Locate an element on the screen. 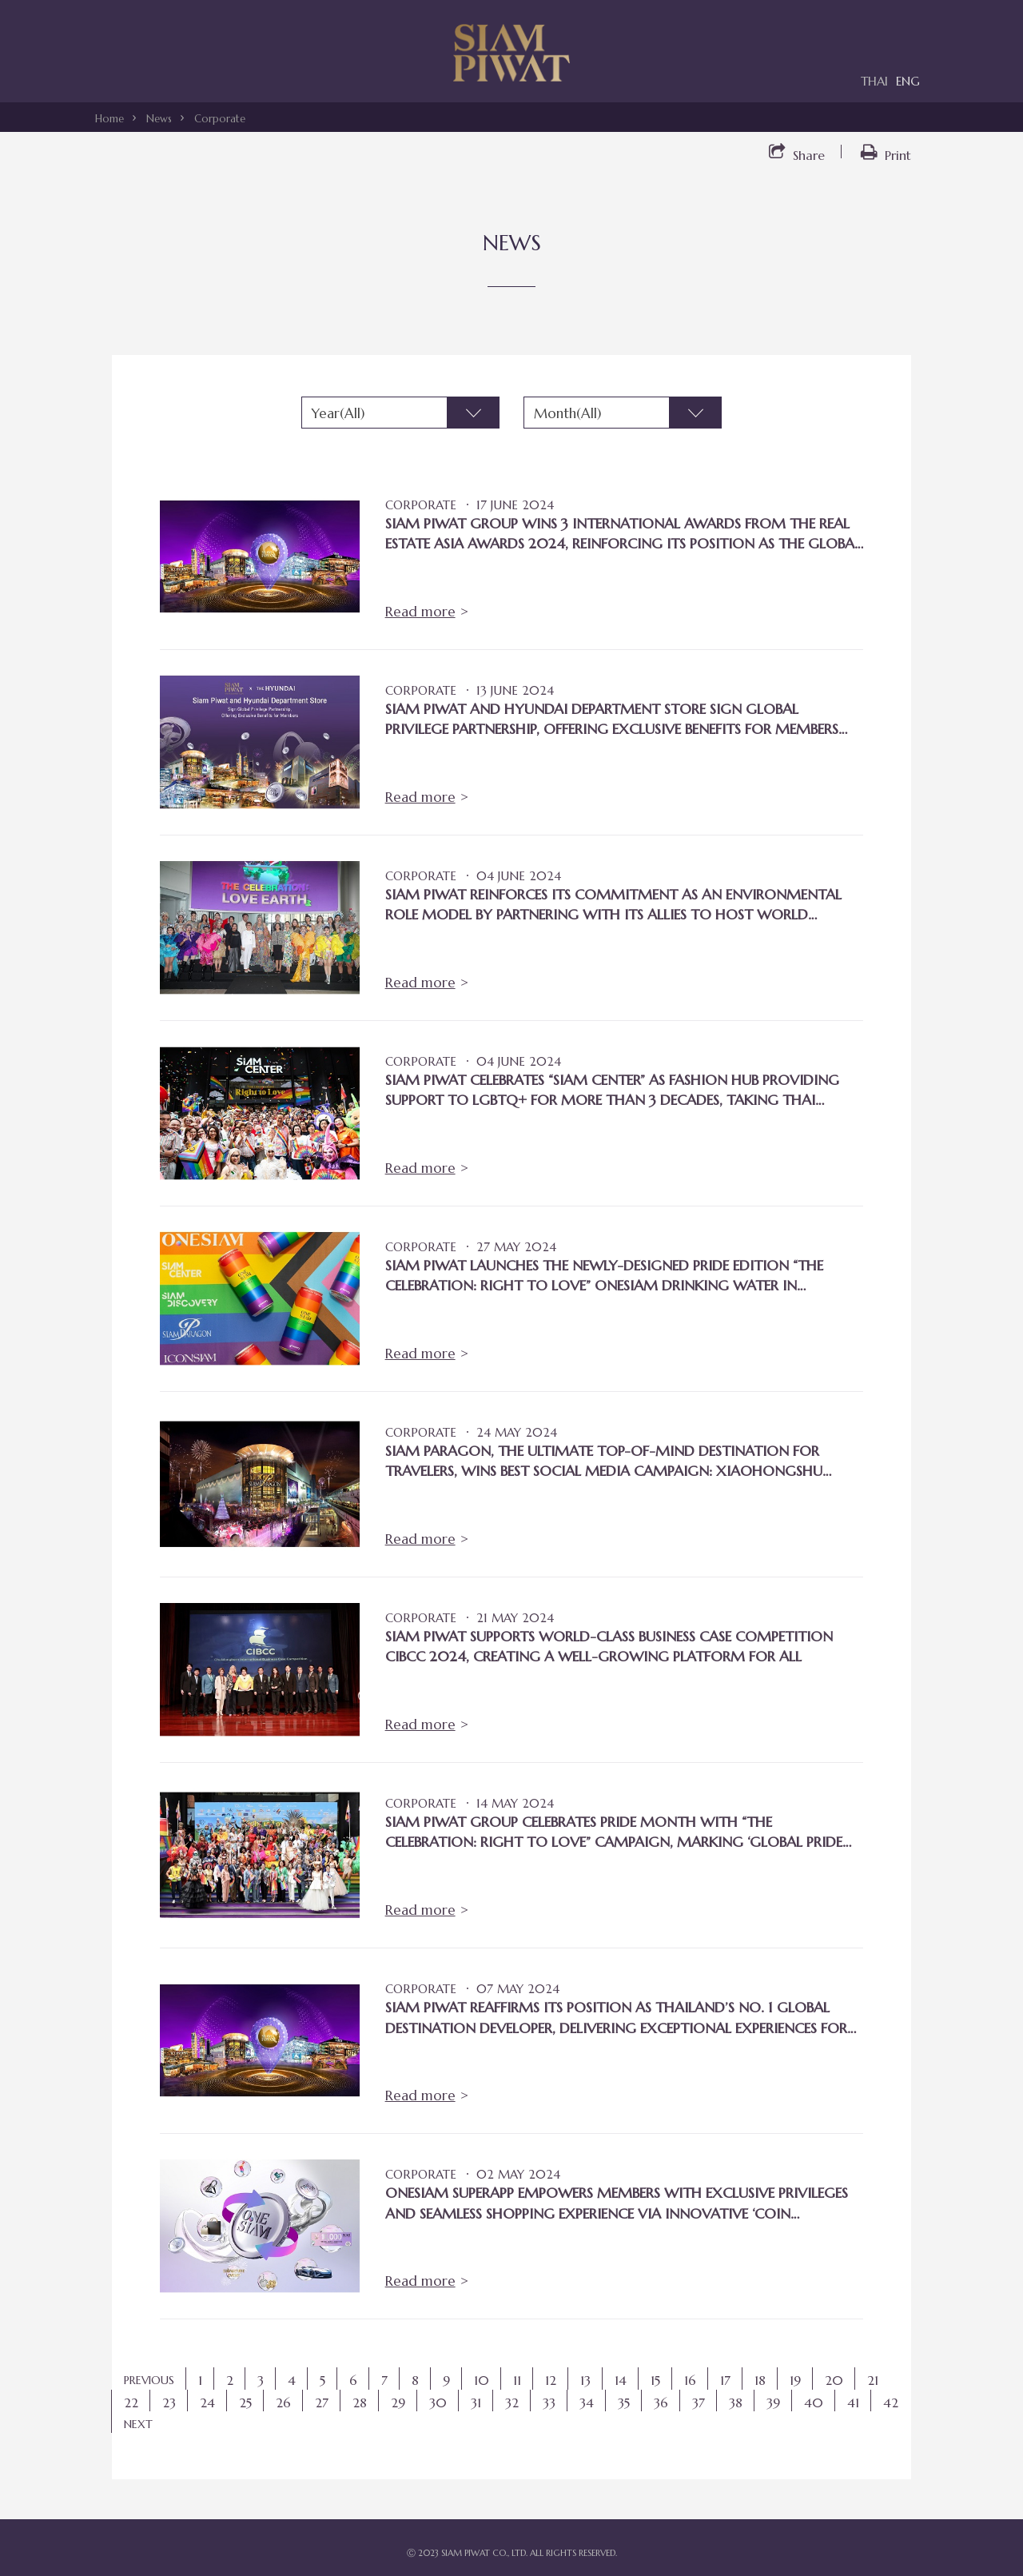  40 is located at coordinates (813, 2403).